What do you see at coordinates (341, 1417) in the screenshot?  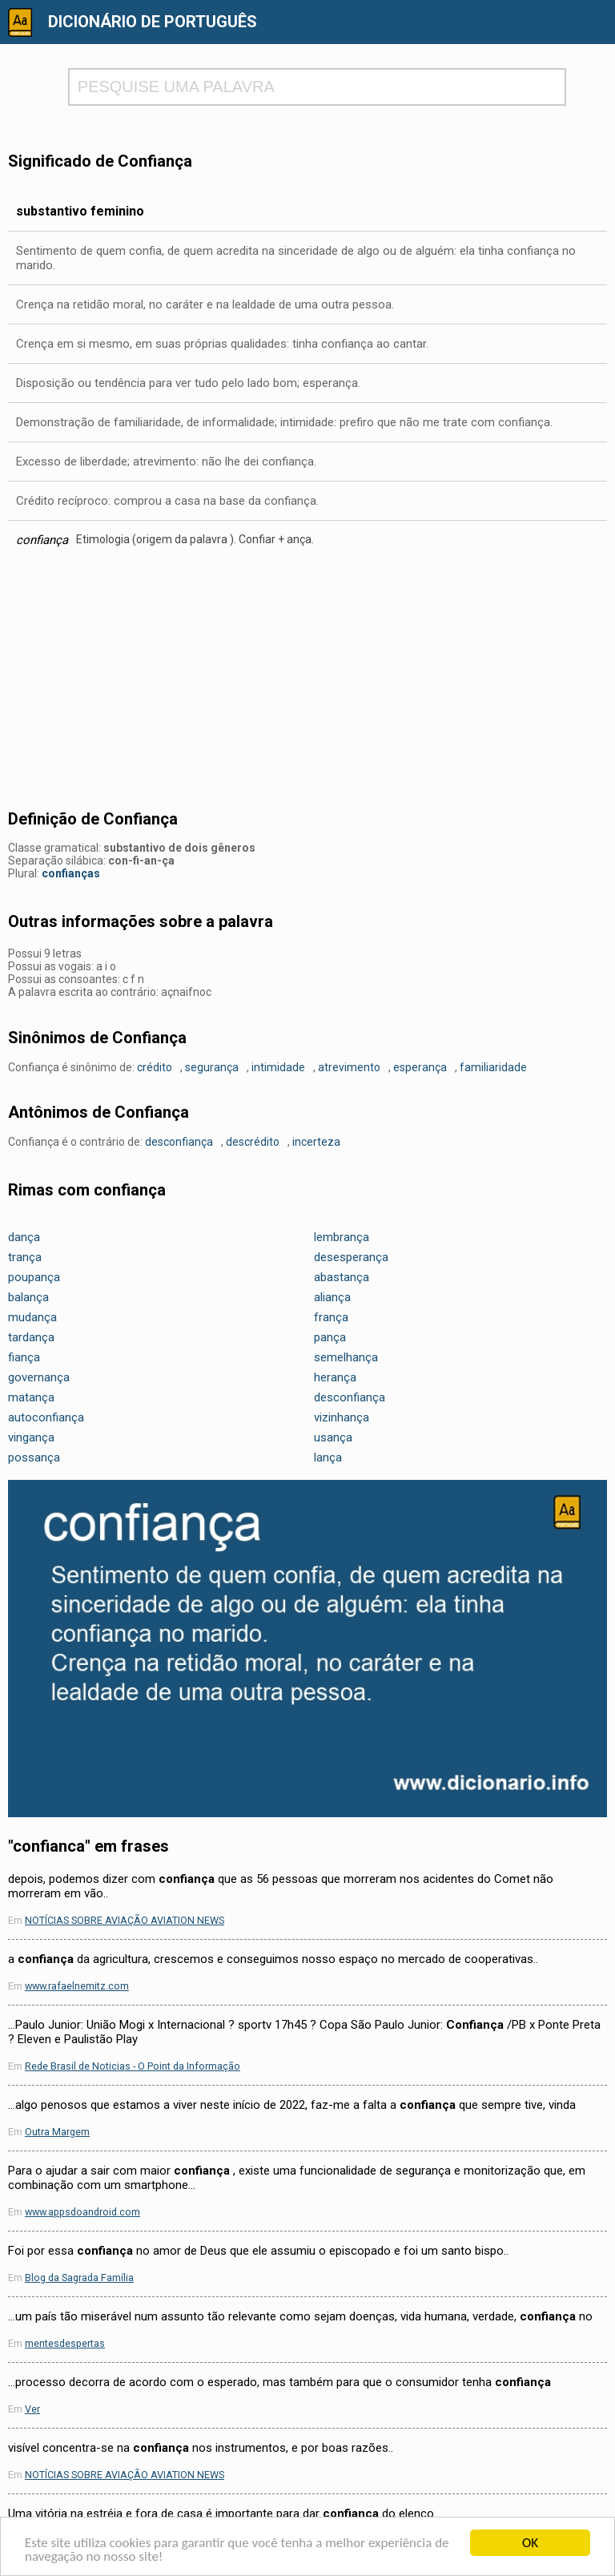 I see `vizinhança` at bounding box center [341, 1417].